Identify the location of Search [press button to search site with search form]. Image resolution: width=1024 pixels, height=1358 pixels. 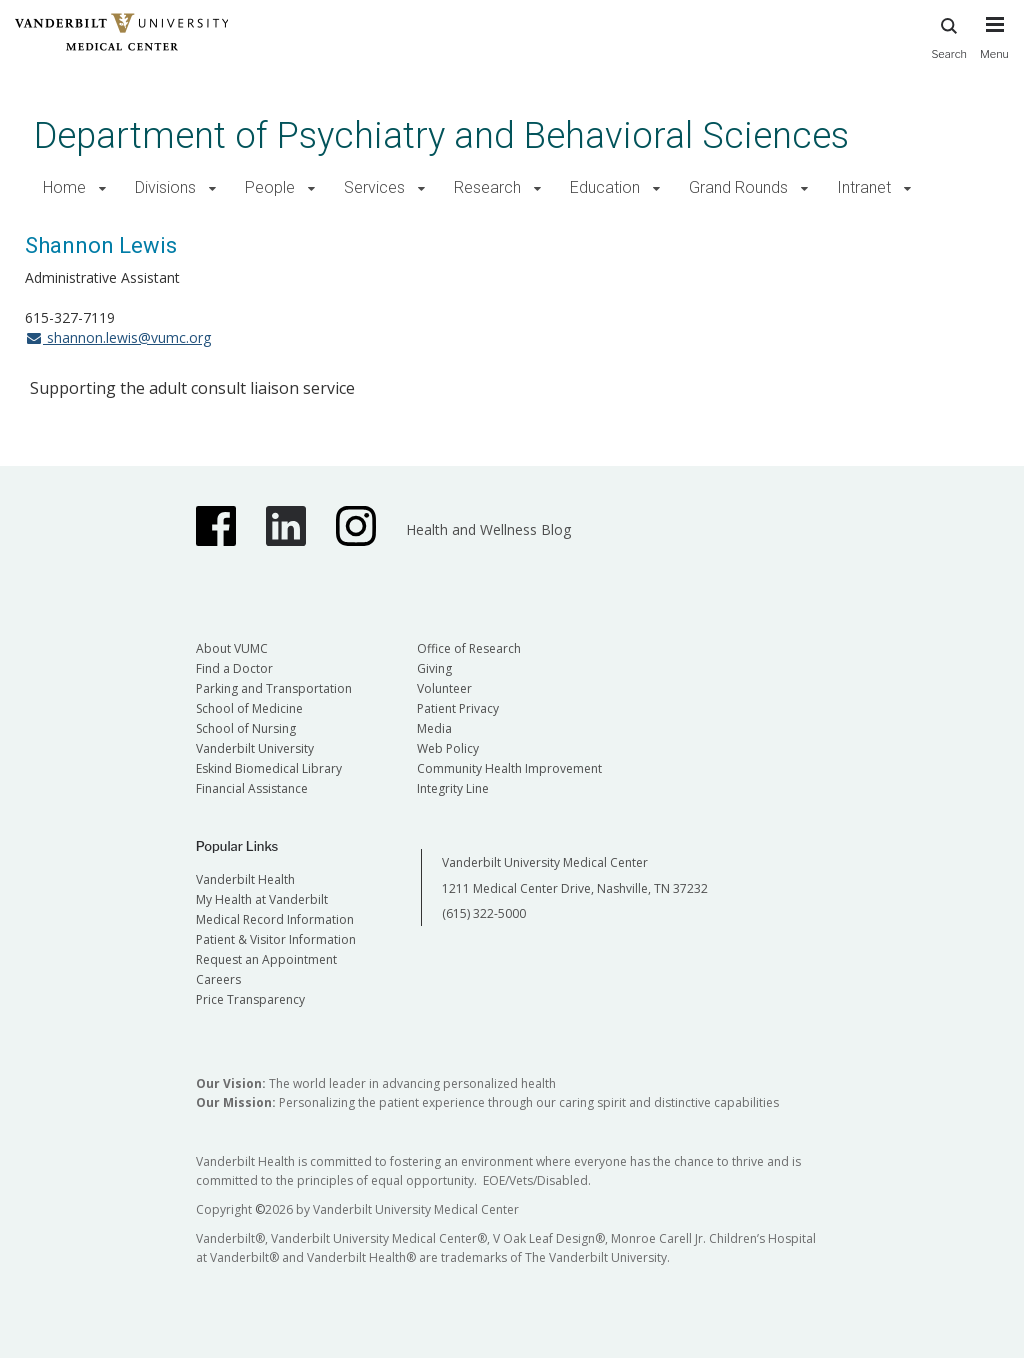
(949, 35).